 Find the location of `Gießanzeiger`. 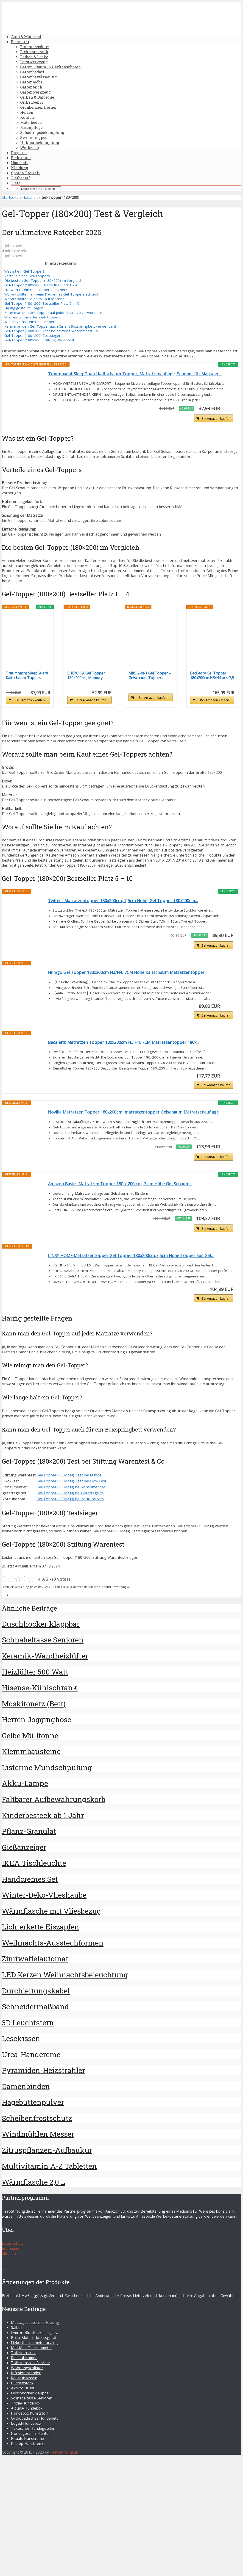

Gießanzeiger is located at coordinates (24, 1847).